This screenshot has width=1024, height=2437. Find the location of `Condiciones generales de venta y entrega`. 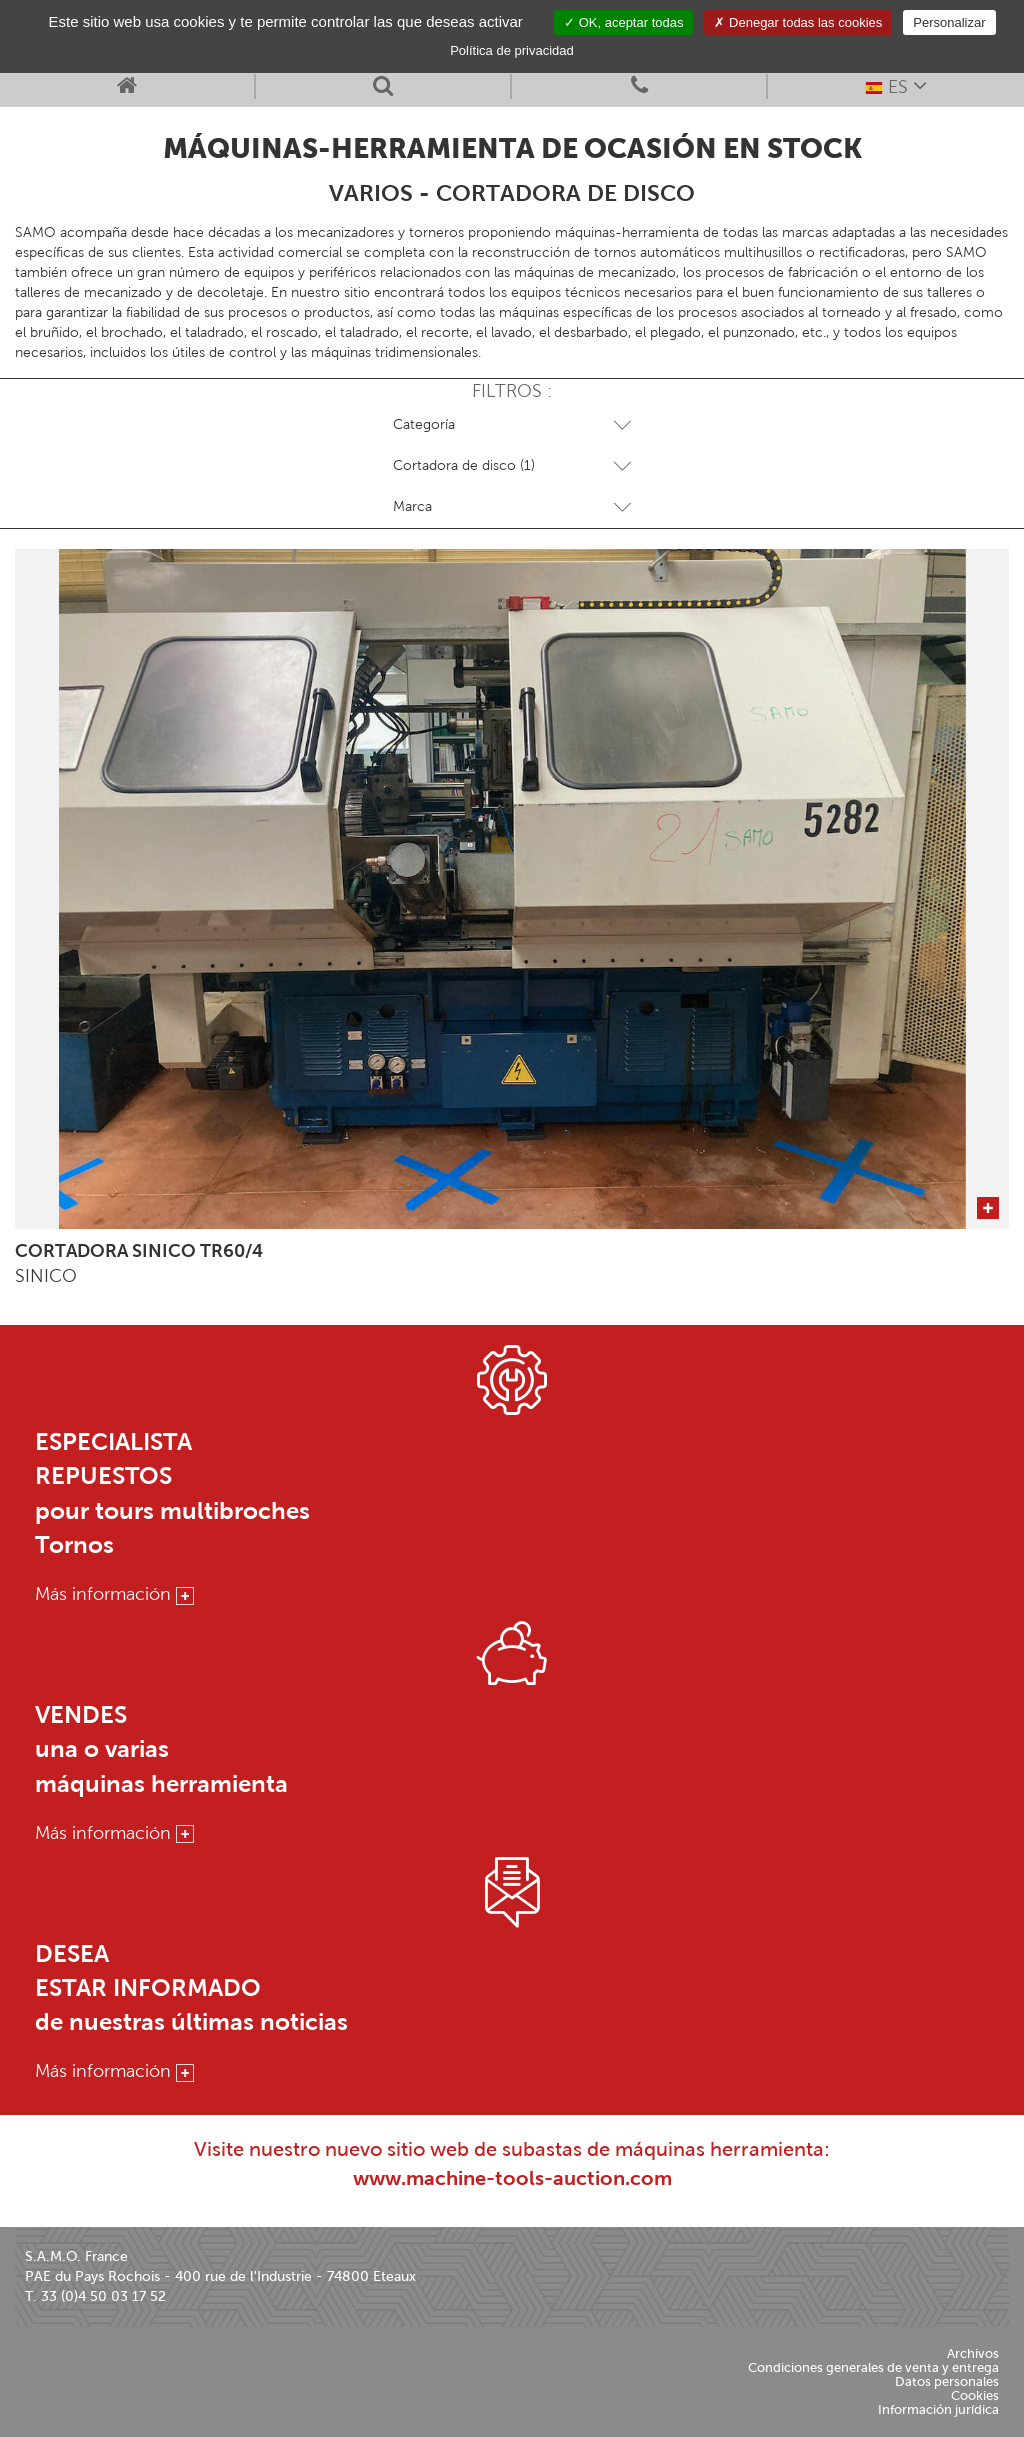

Condiciones generales de venta y entrega is located at coordinates (873, 2367).